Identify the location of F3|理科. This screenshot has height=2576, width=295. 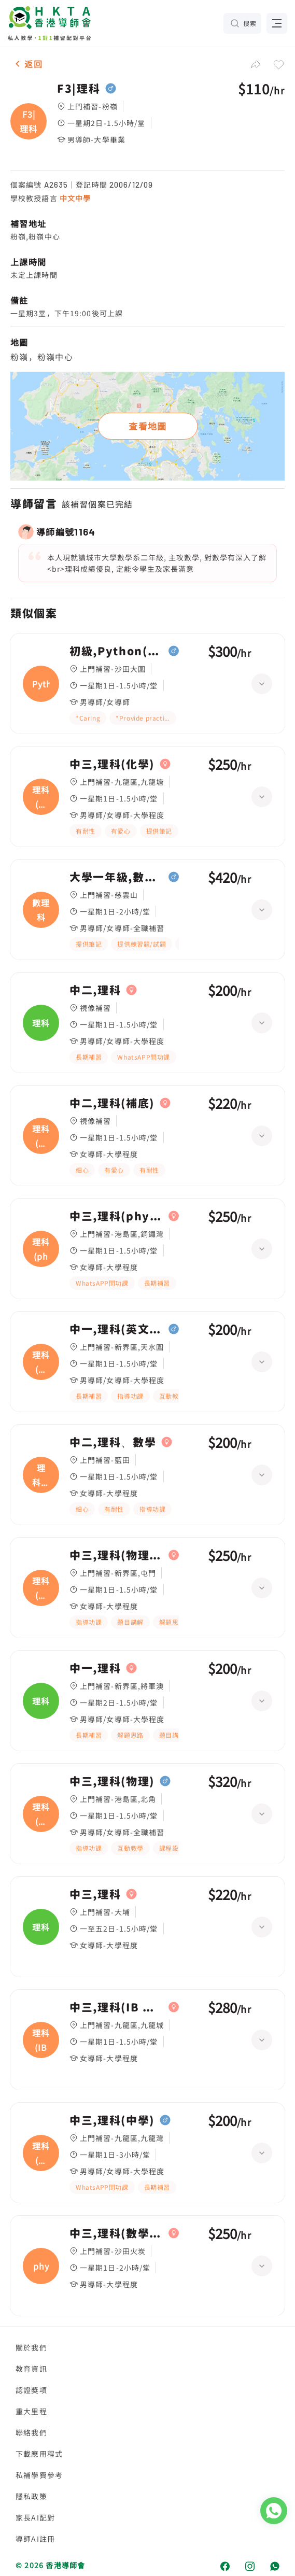
(78, 88).